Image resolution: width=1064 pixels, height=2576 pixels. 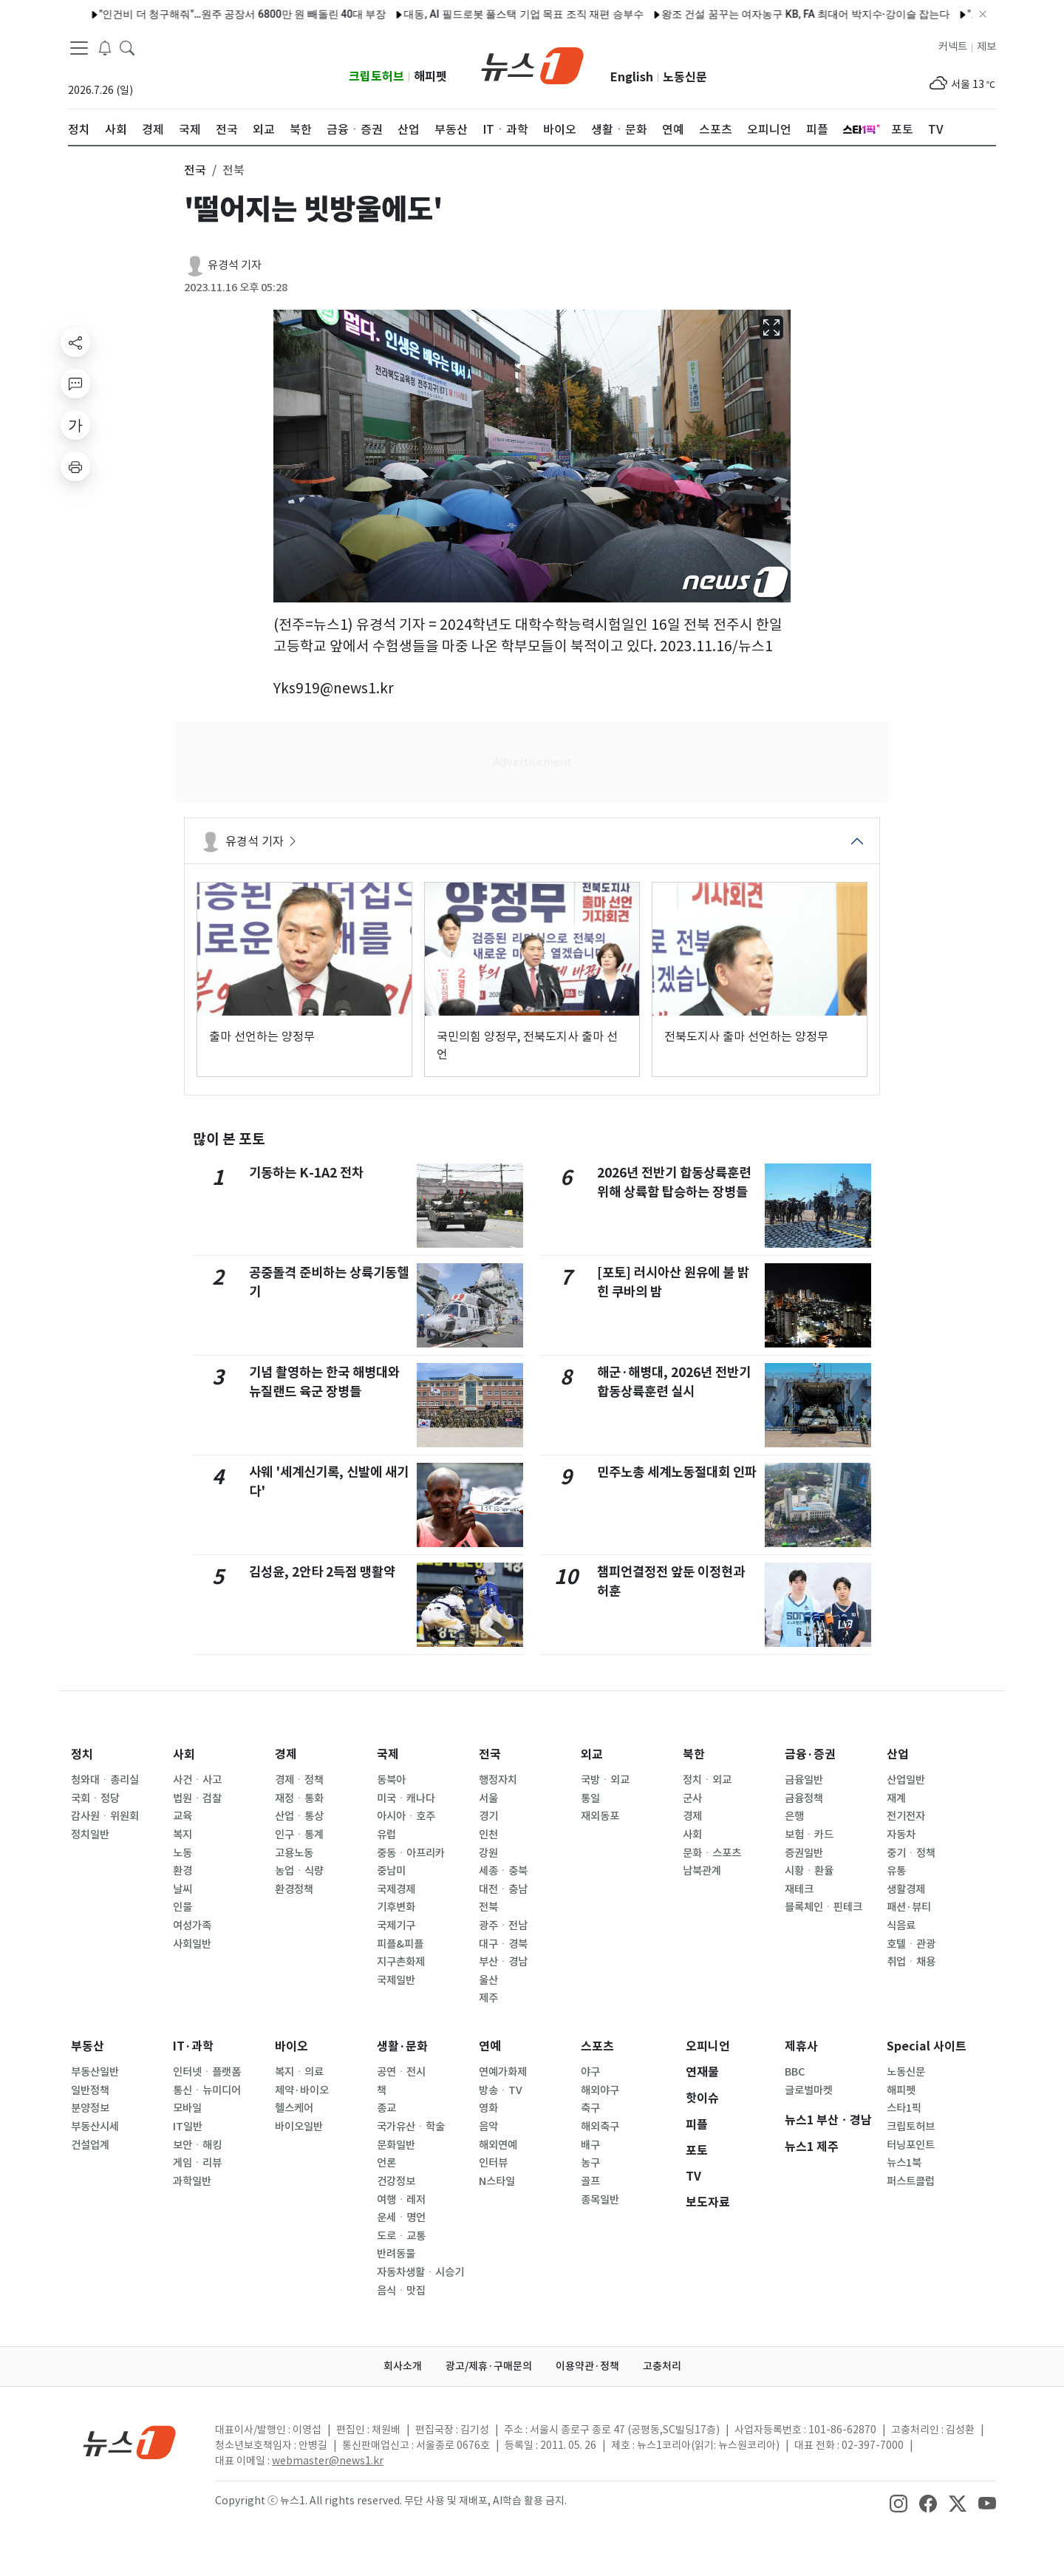 I want to click on 반려동물, so click(x=396, y=2253).